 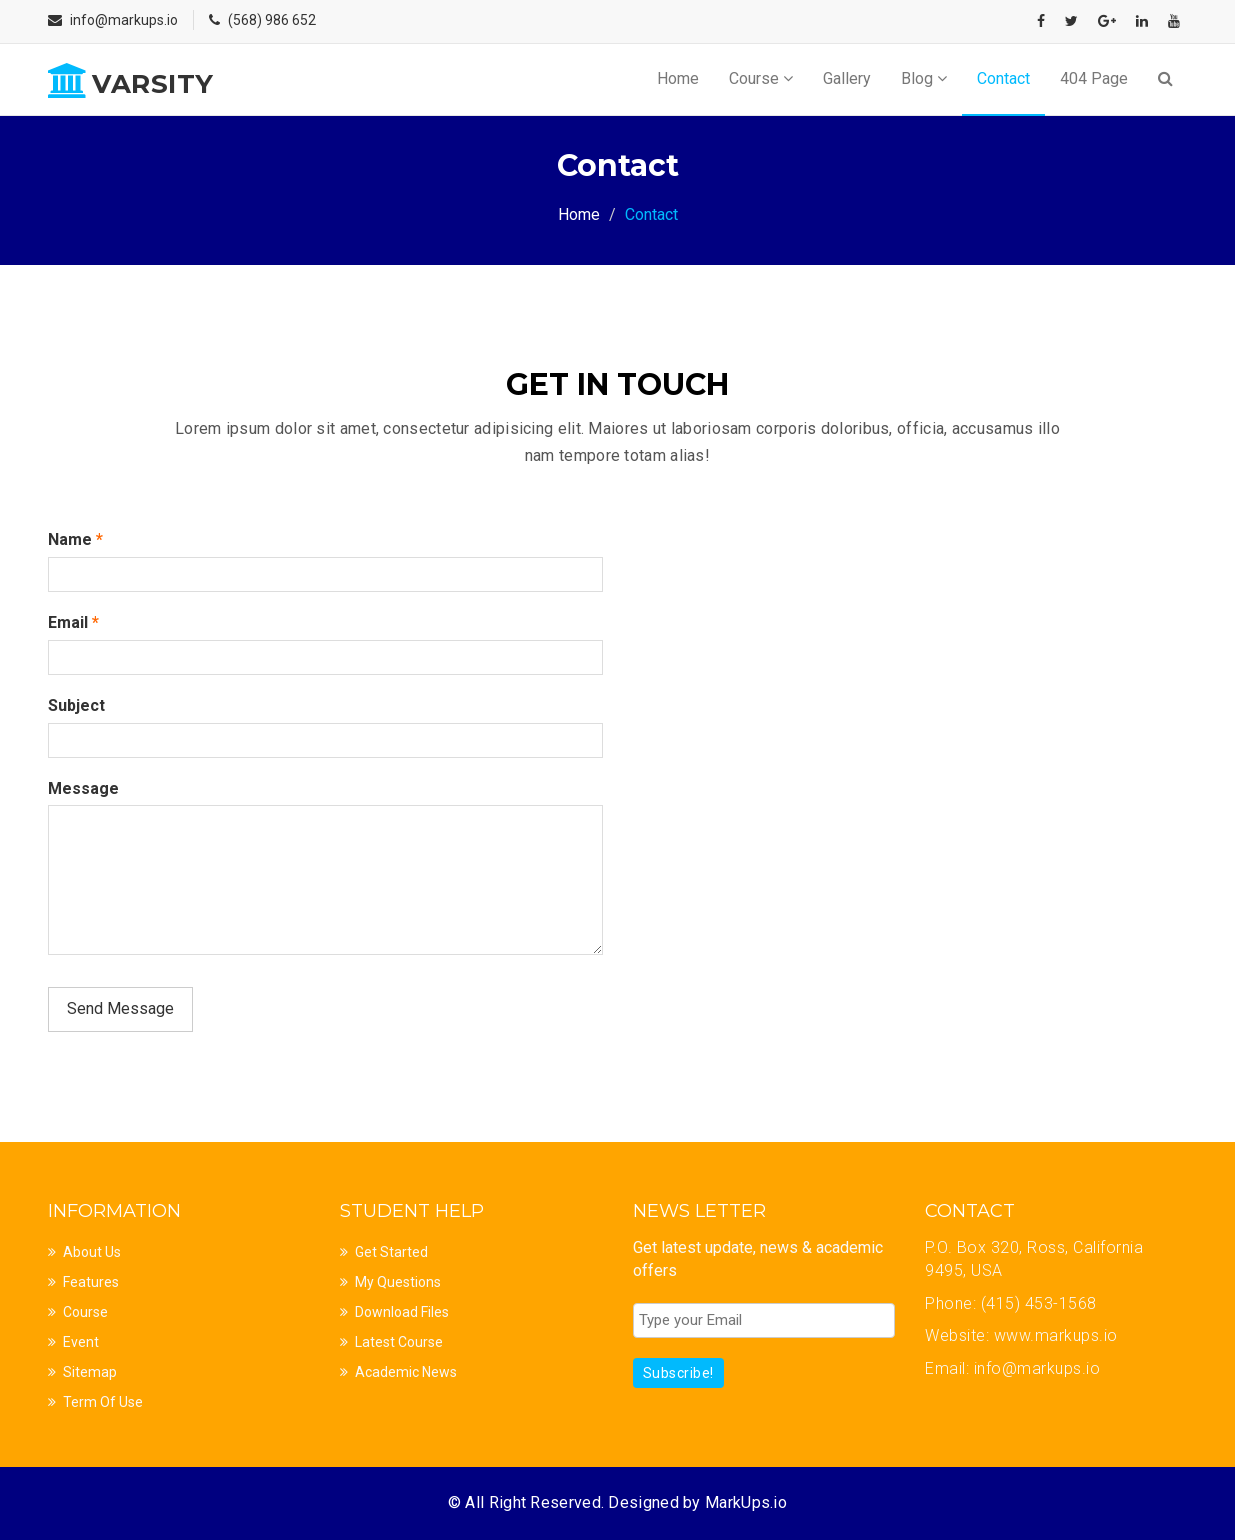 I want to click on About Us, so click(x=92, y=1252).